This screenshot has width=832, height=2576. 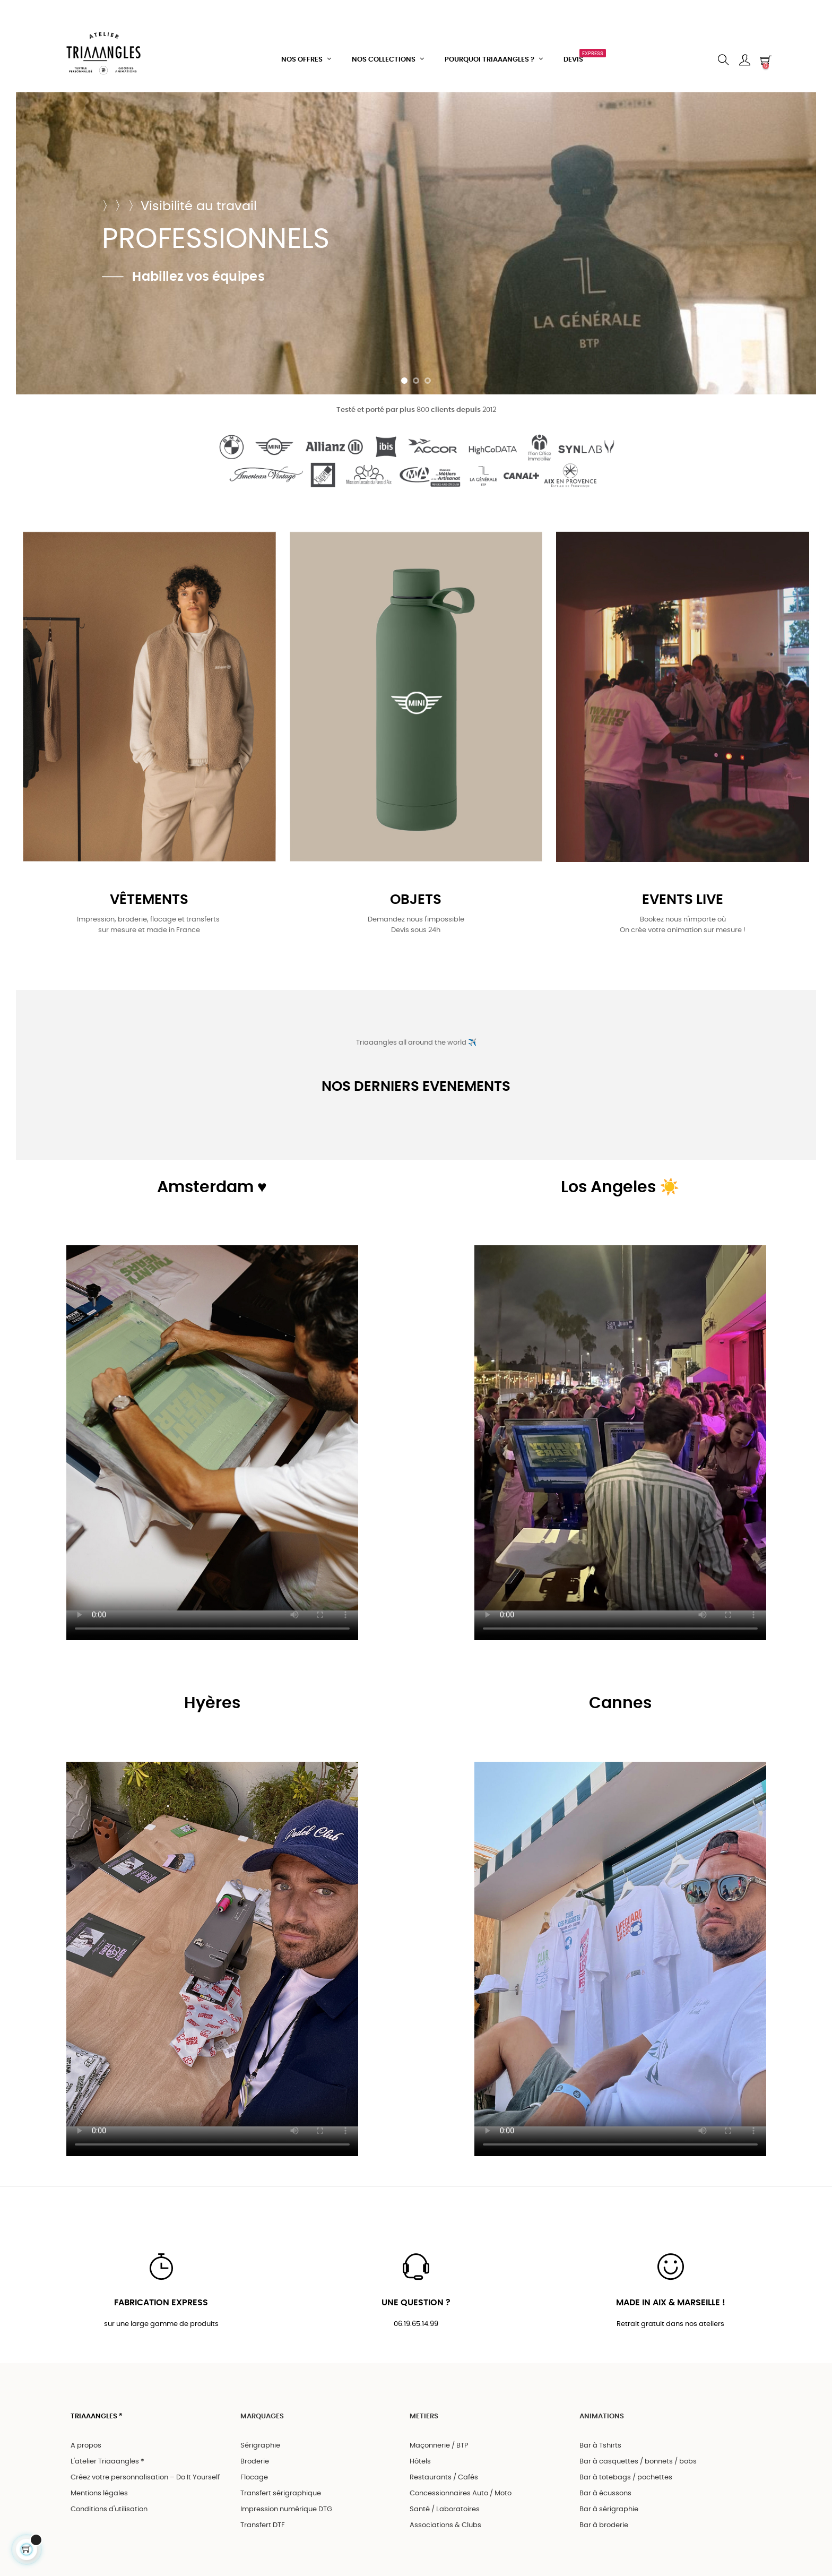 What do you see at coordinates (145, 2477) in the screenshot?
I see `Créez votre personnalisation – Do It Yourself` at bounding box center [145, 2477].